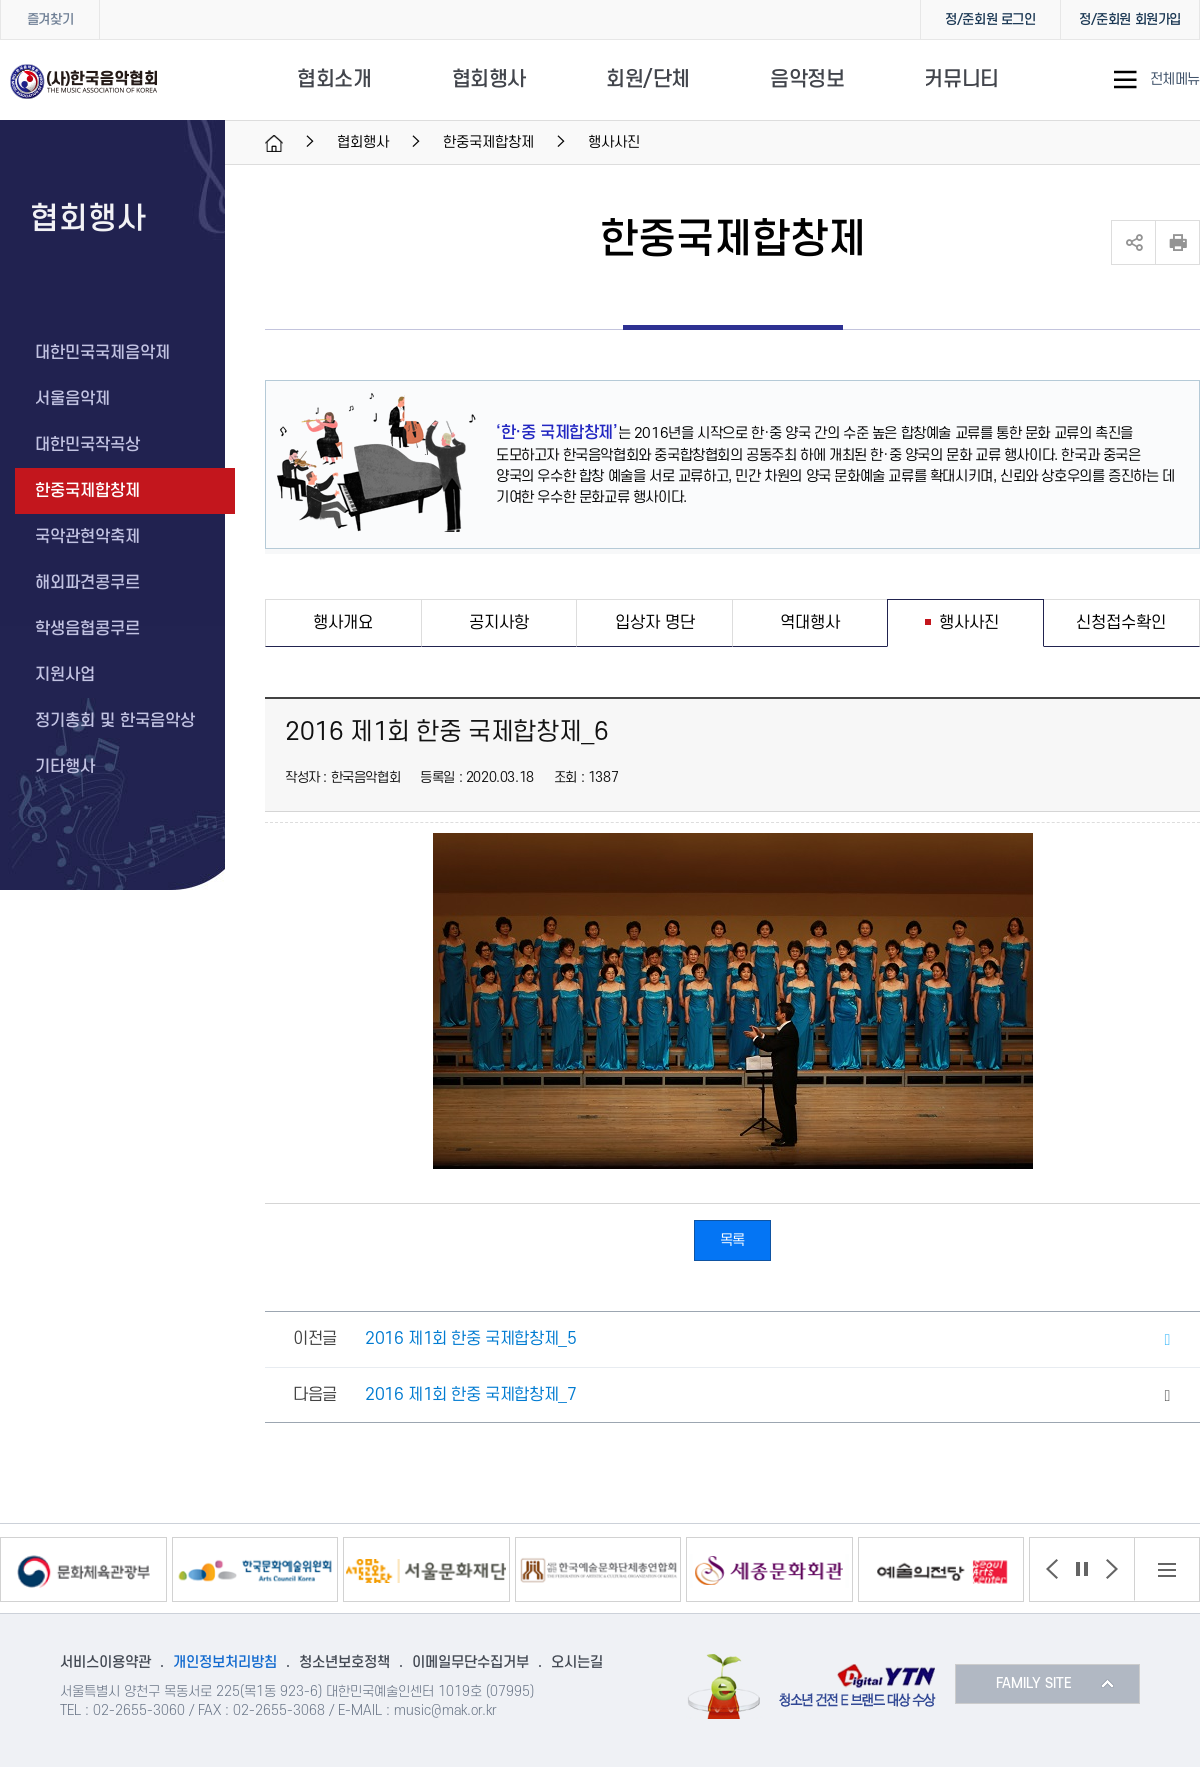  Describe the element at coordinates (807, 79) in the screenshot. I see `음악정보` at that location.